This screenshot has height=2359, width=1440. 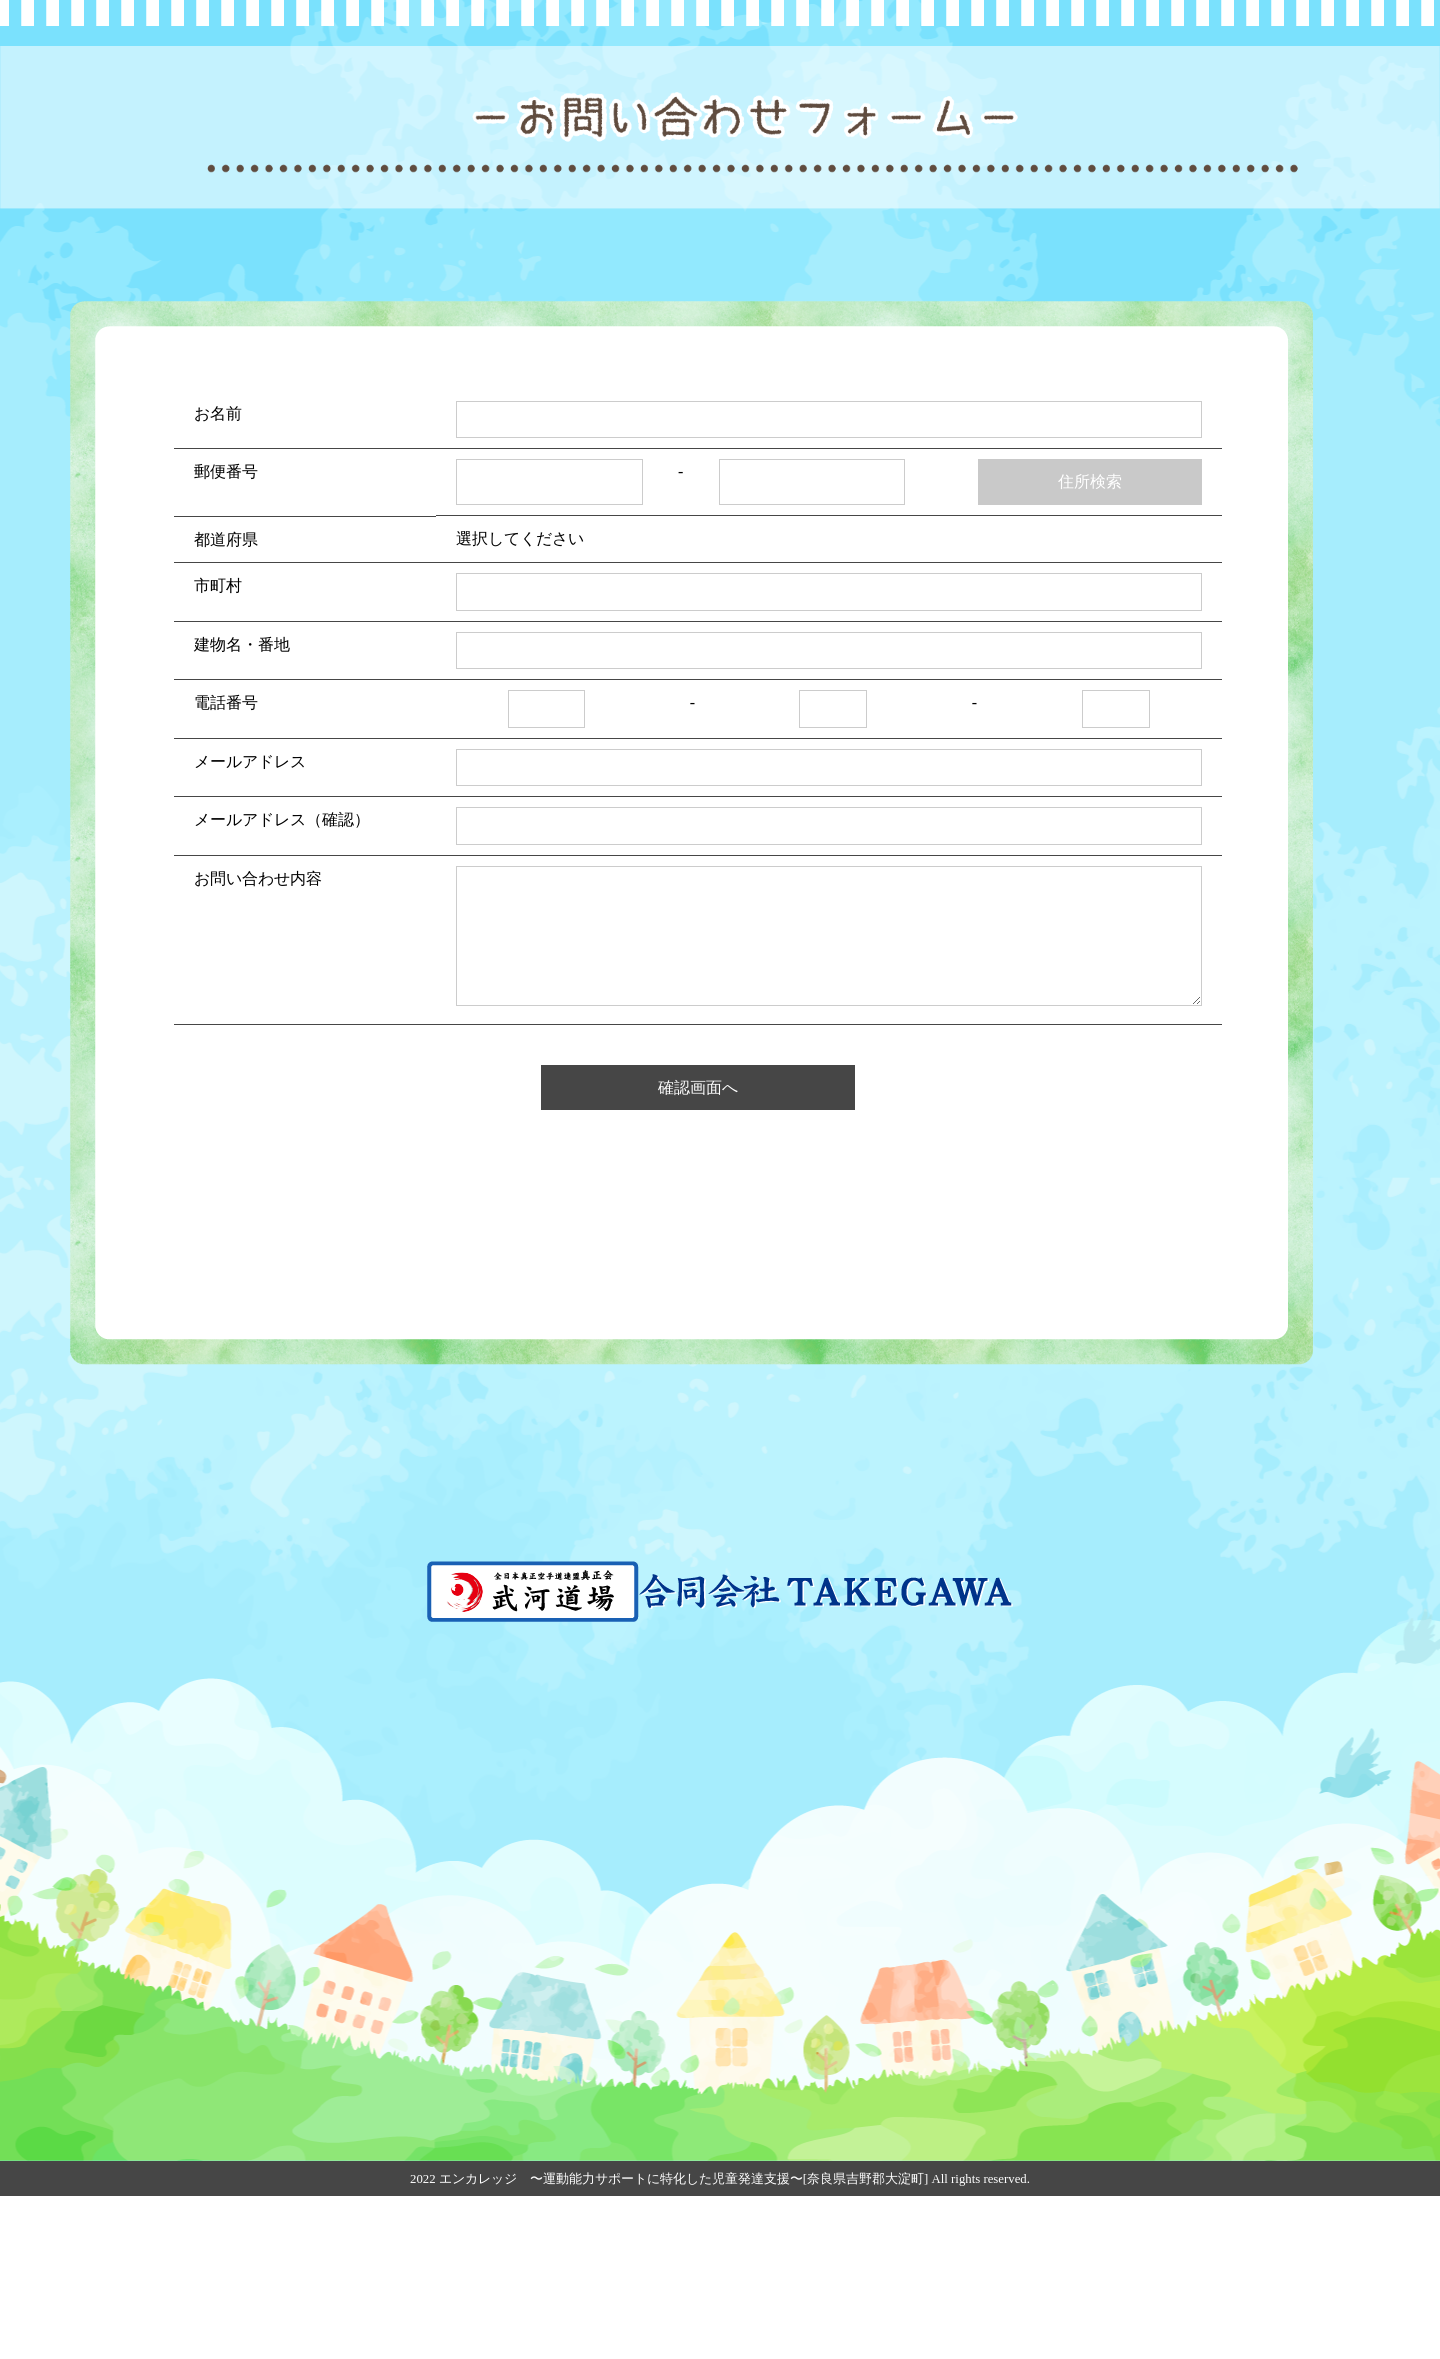 I want to click on 電話番号, so click(x=226, y=865).